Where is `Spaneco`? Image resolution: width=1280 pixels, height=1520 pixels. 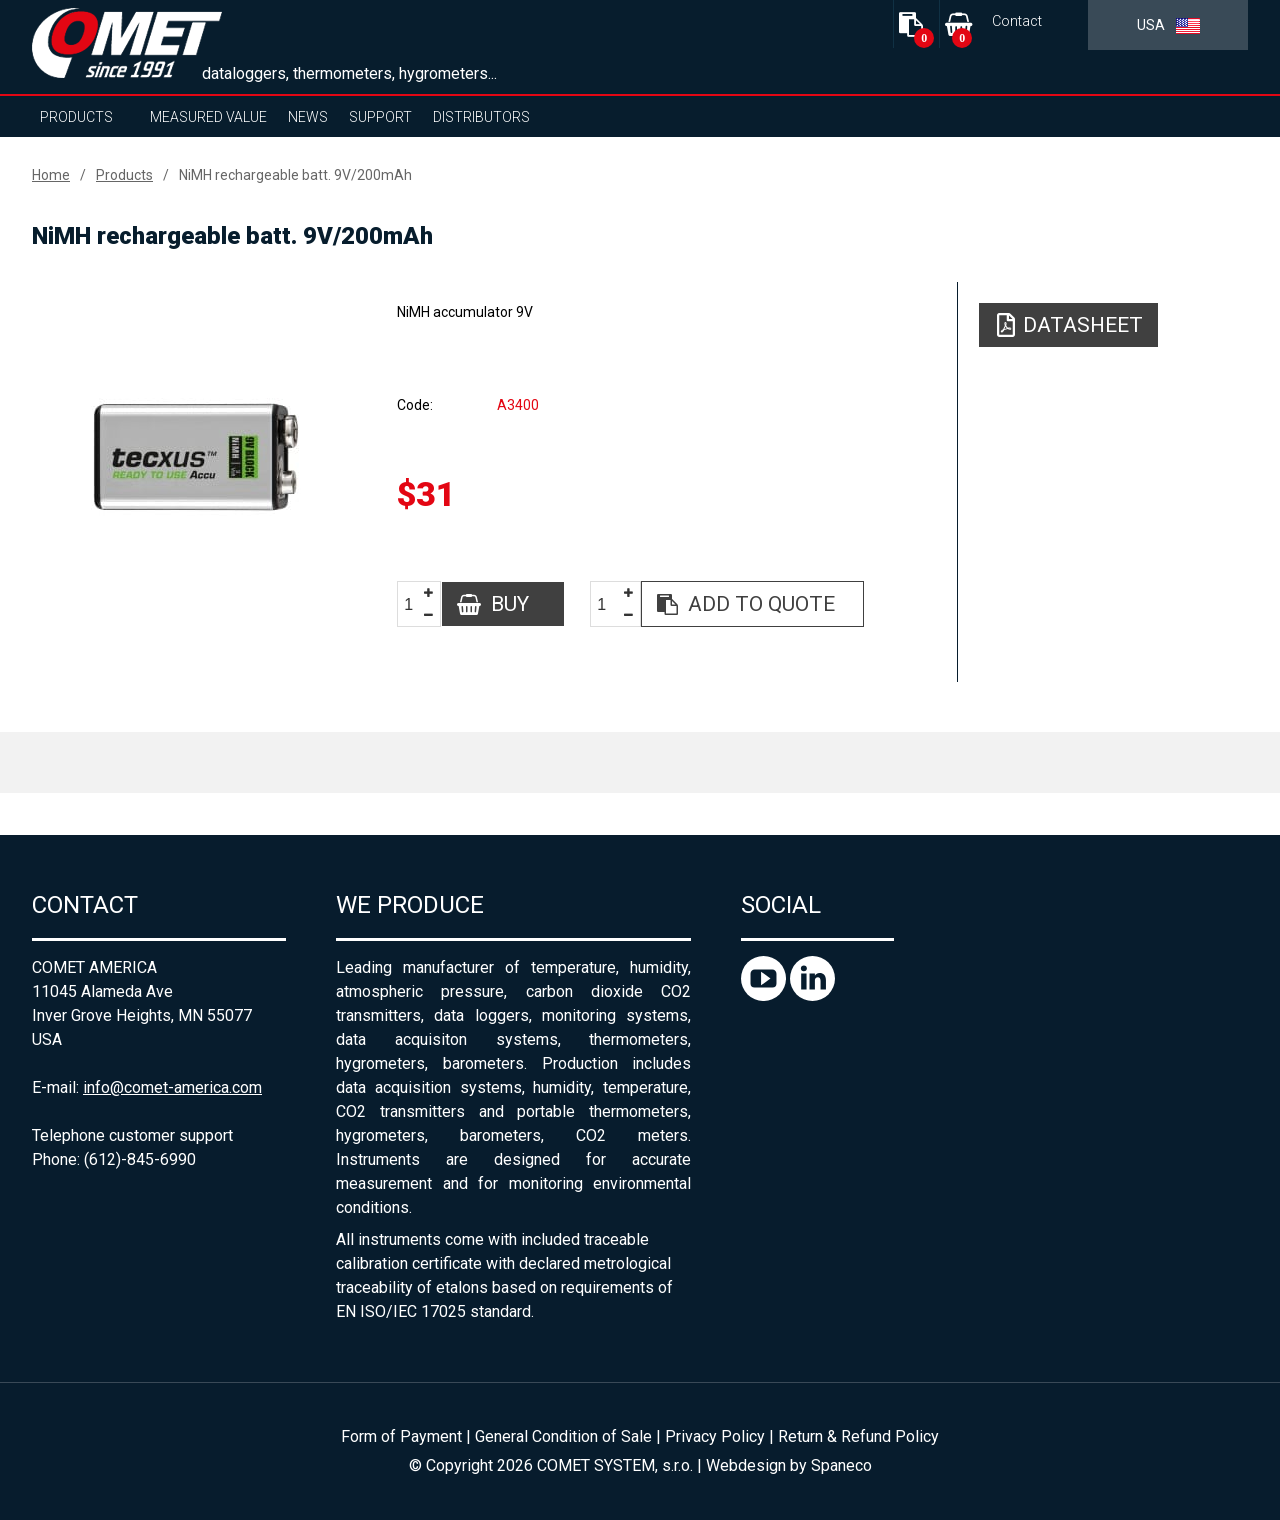 Spaneco is located at coordinates (841, 1465).